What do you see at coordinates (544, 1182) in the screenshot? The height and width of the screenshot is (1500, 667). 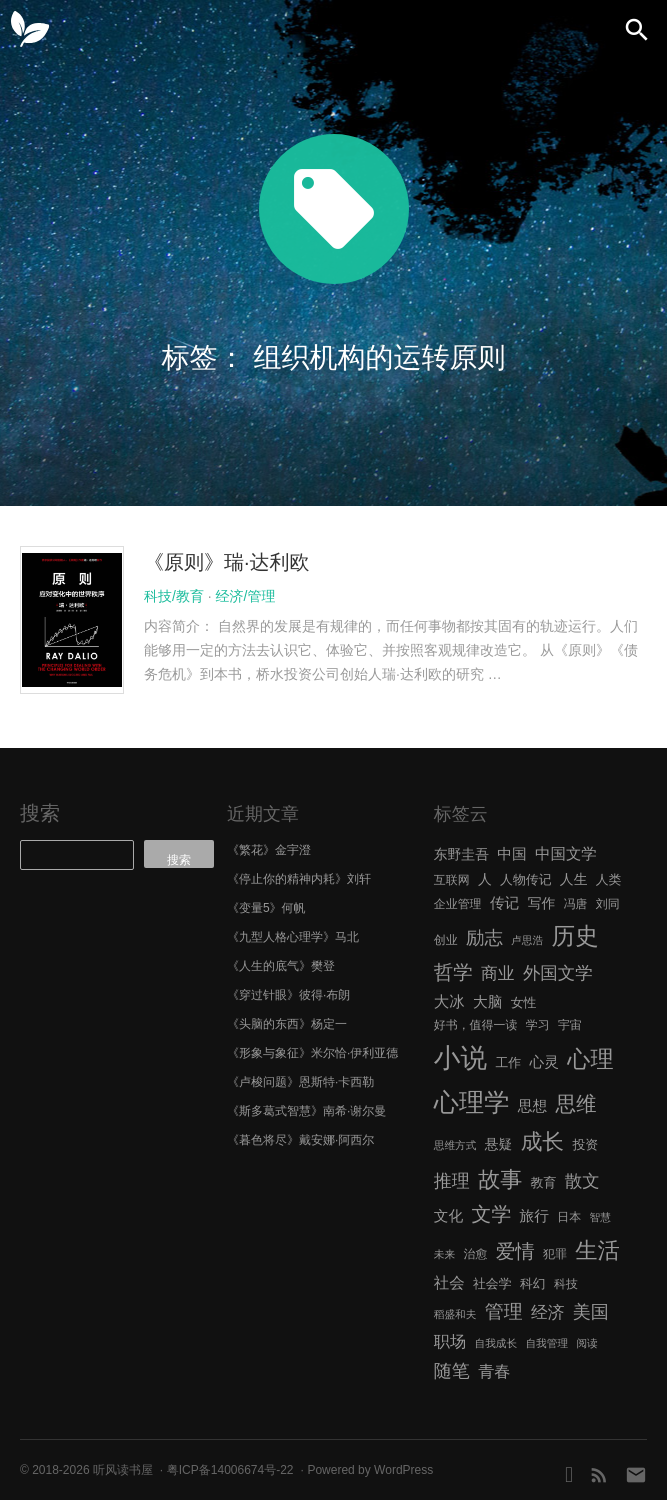 I see `教育 [教育 (7 项)]` at bounding box center [544, 1182].